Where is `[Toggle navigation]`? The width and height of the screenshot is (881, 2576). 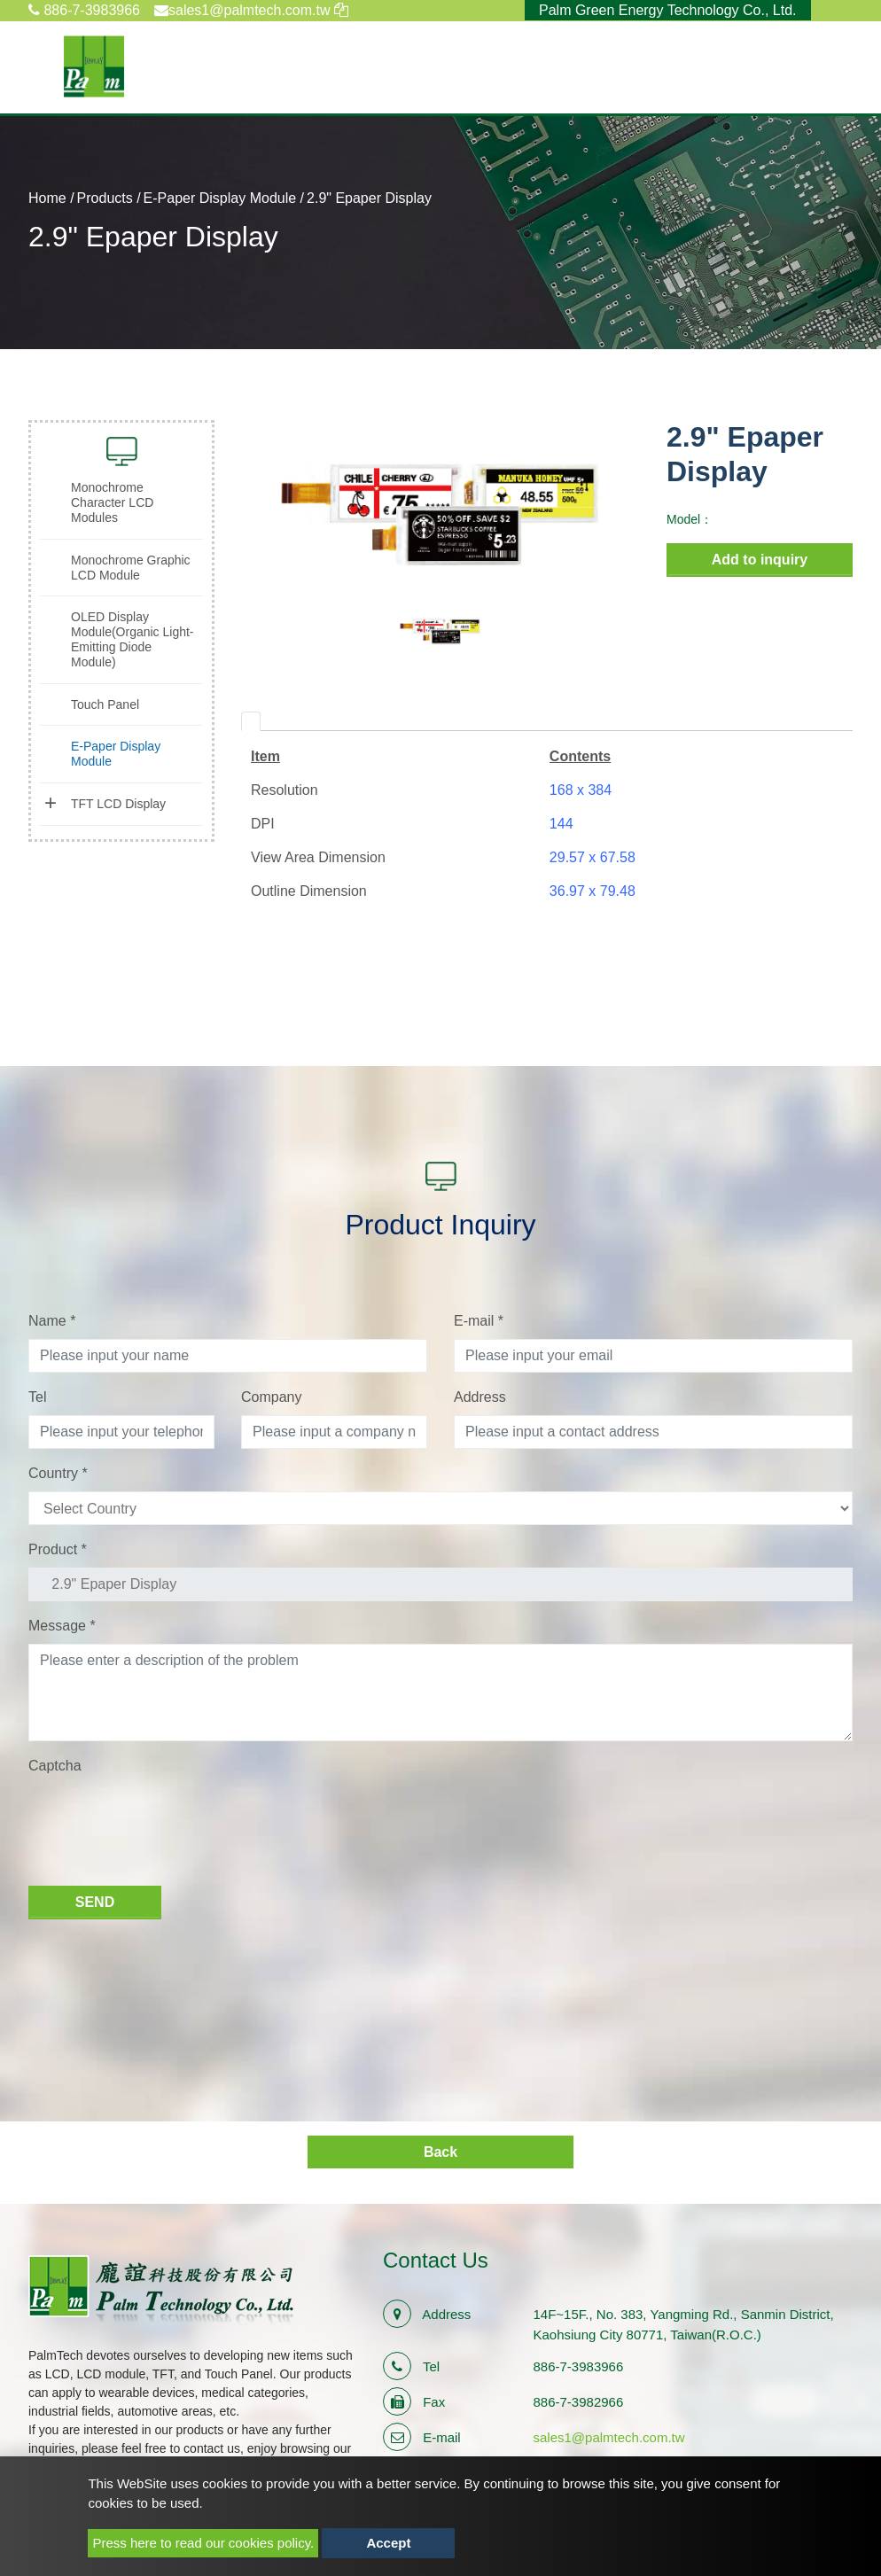 [Toggle navigation] is located at coordinates (829, 66).